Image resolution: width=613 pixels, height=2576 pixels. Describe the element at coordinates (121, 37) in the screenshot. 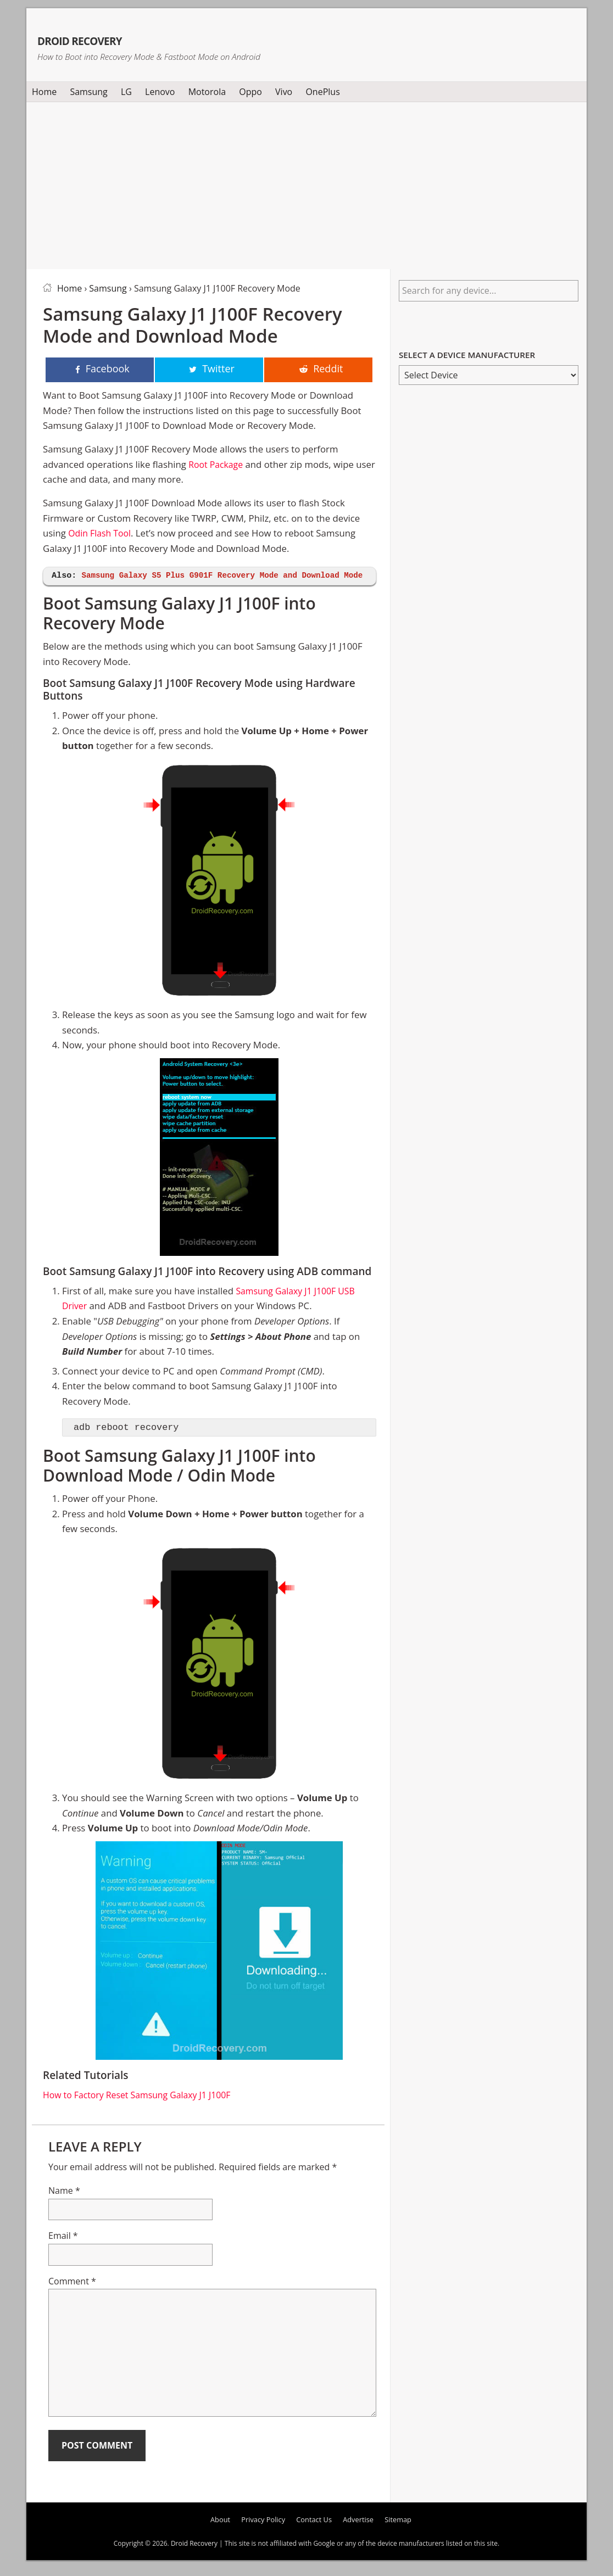

I see `Droid Recovery` at that location.